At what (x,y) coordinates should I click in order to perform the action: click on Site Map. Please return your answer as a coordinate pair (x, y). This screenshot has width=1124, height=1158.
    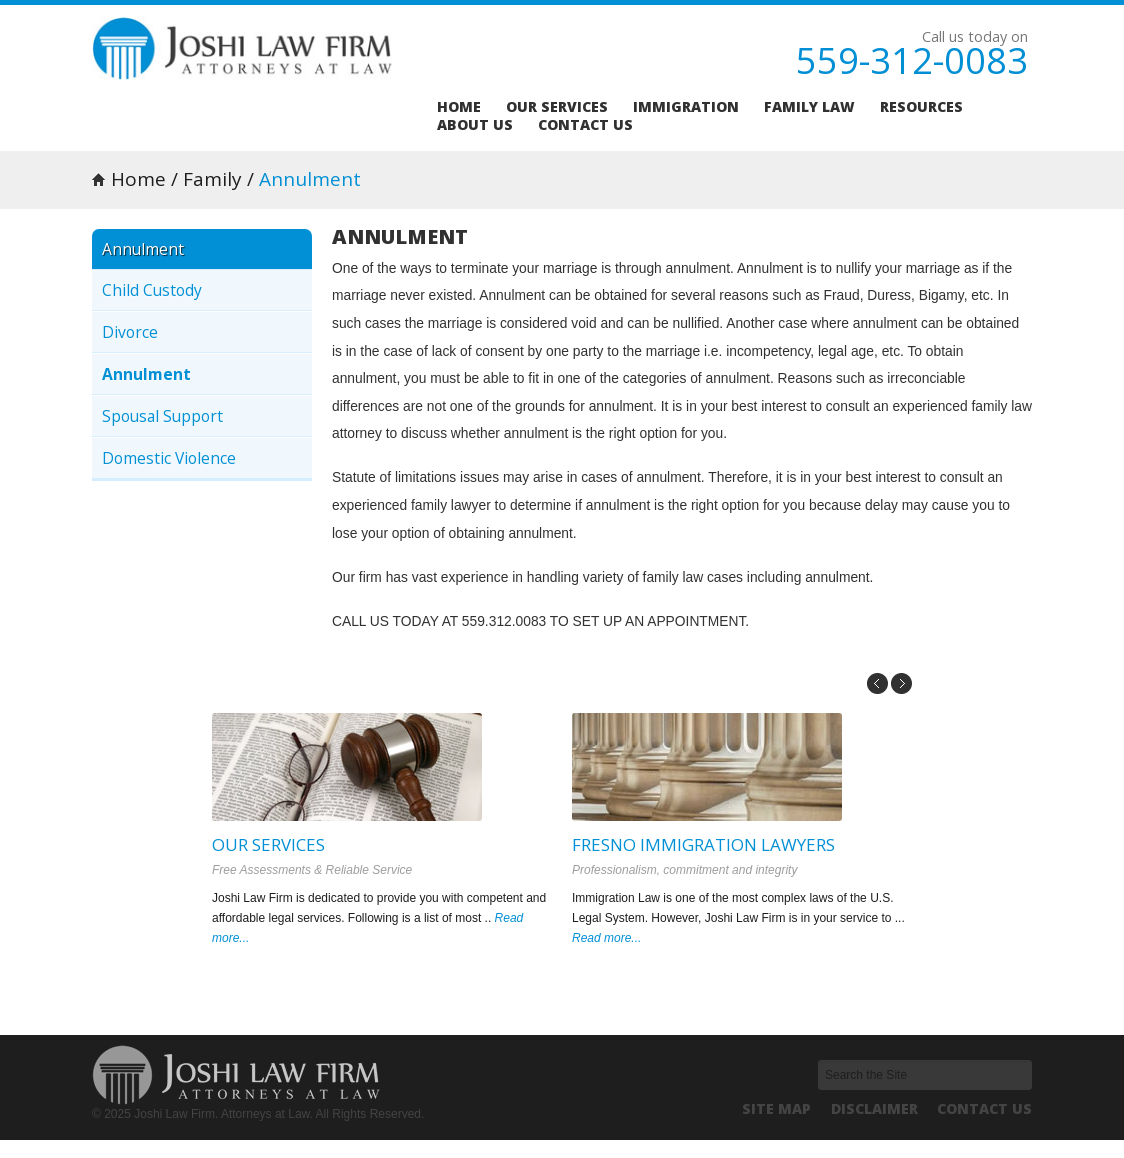
    Looking at the image, I should click on (776, 1108).